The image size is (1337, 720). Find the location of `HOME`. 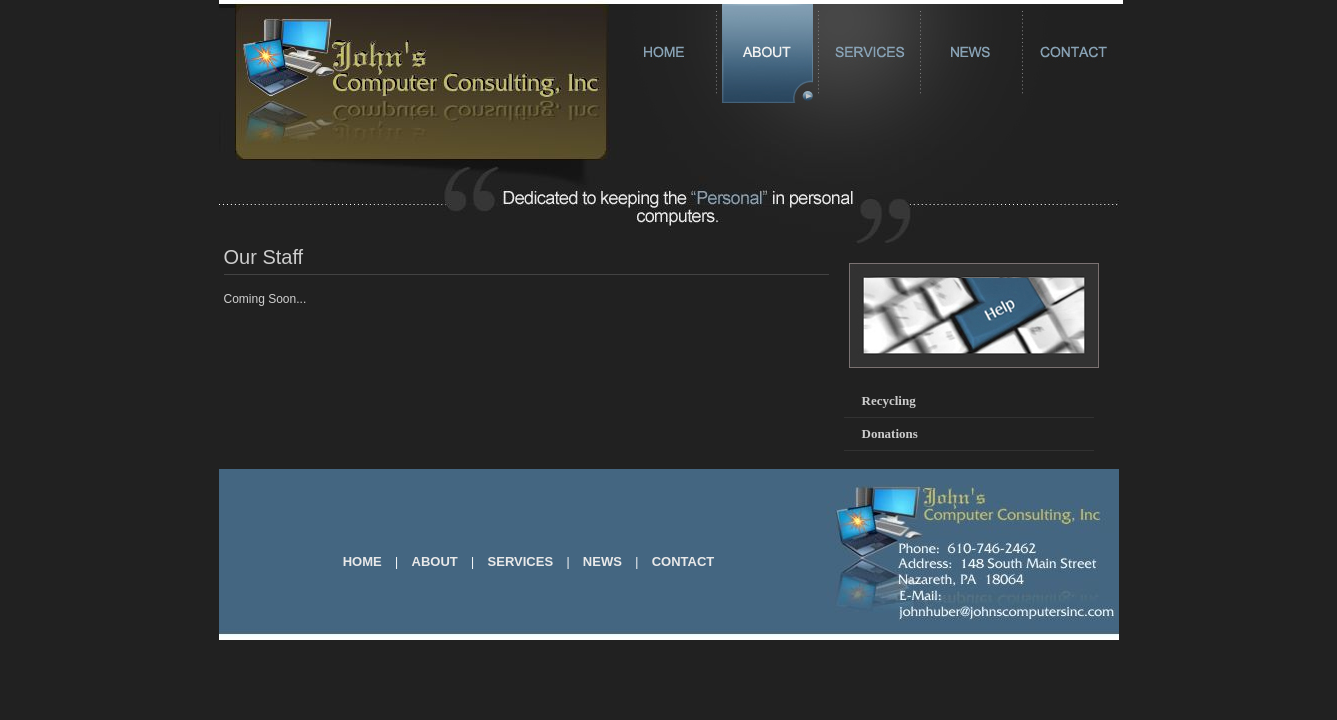

HOME is located at coordinates (362, 561).